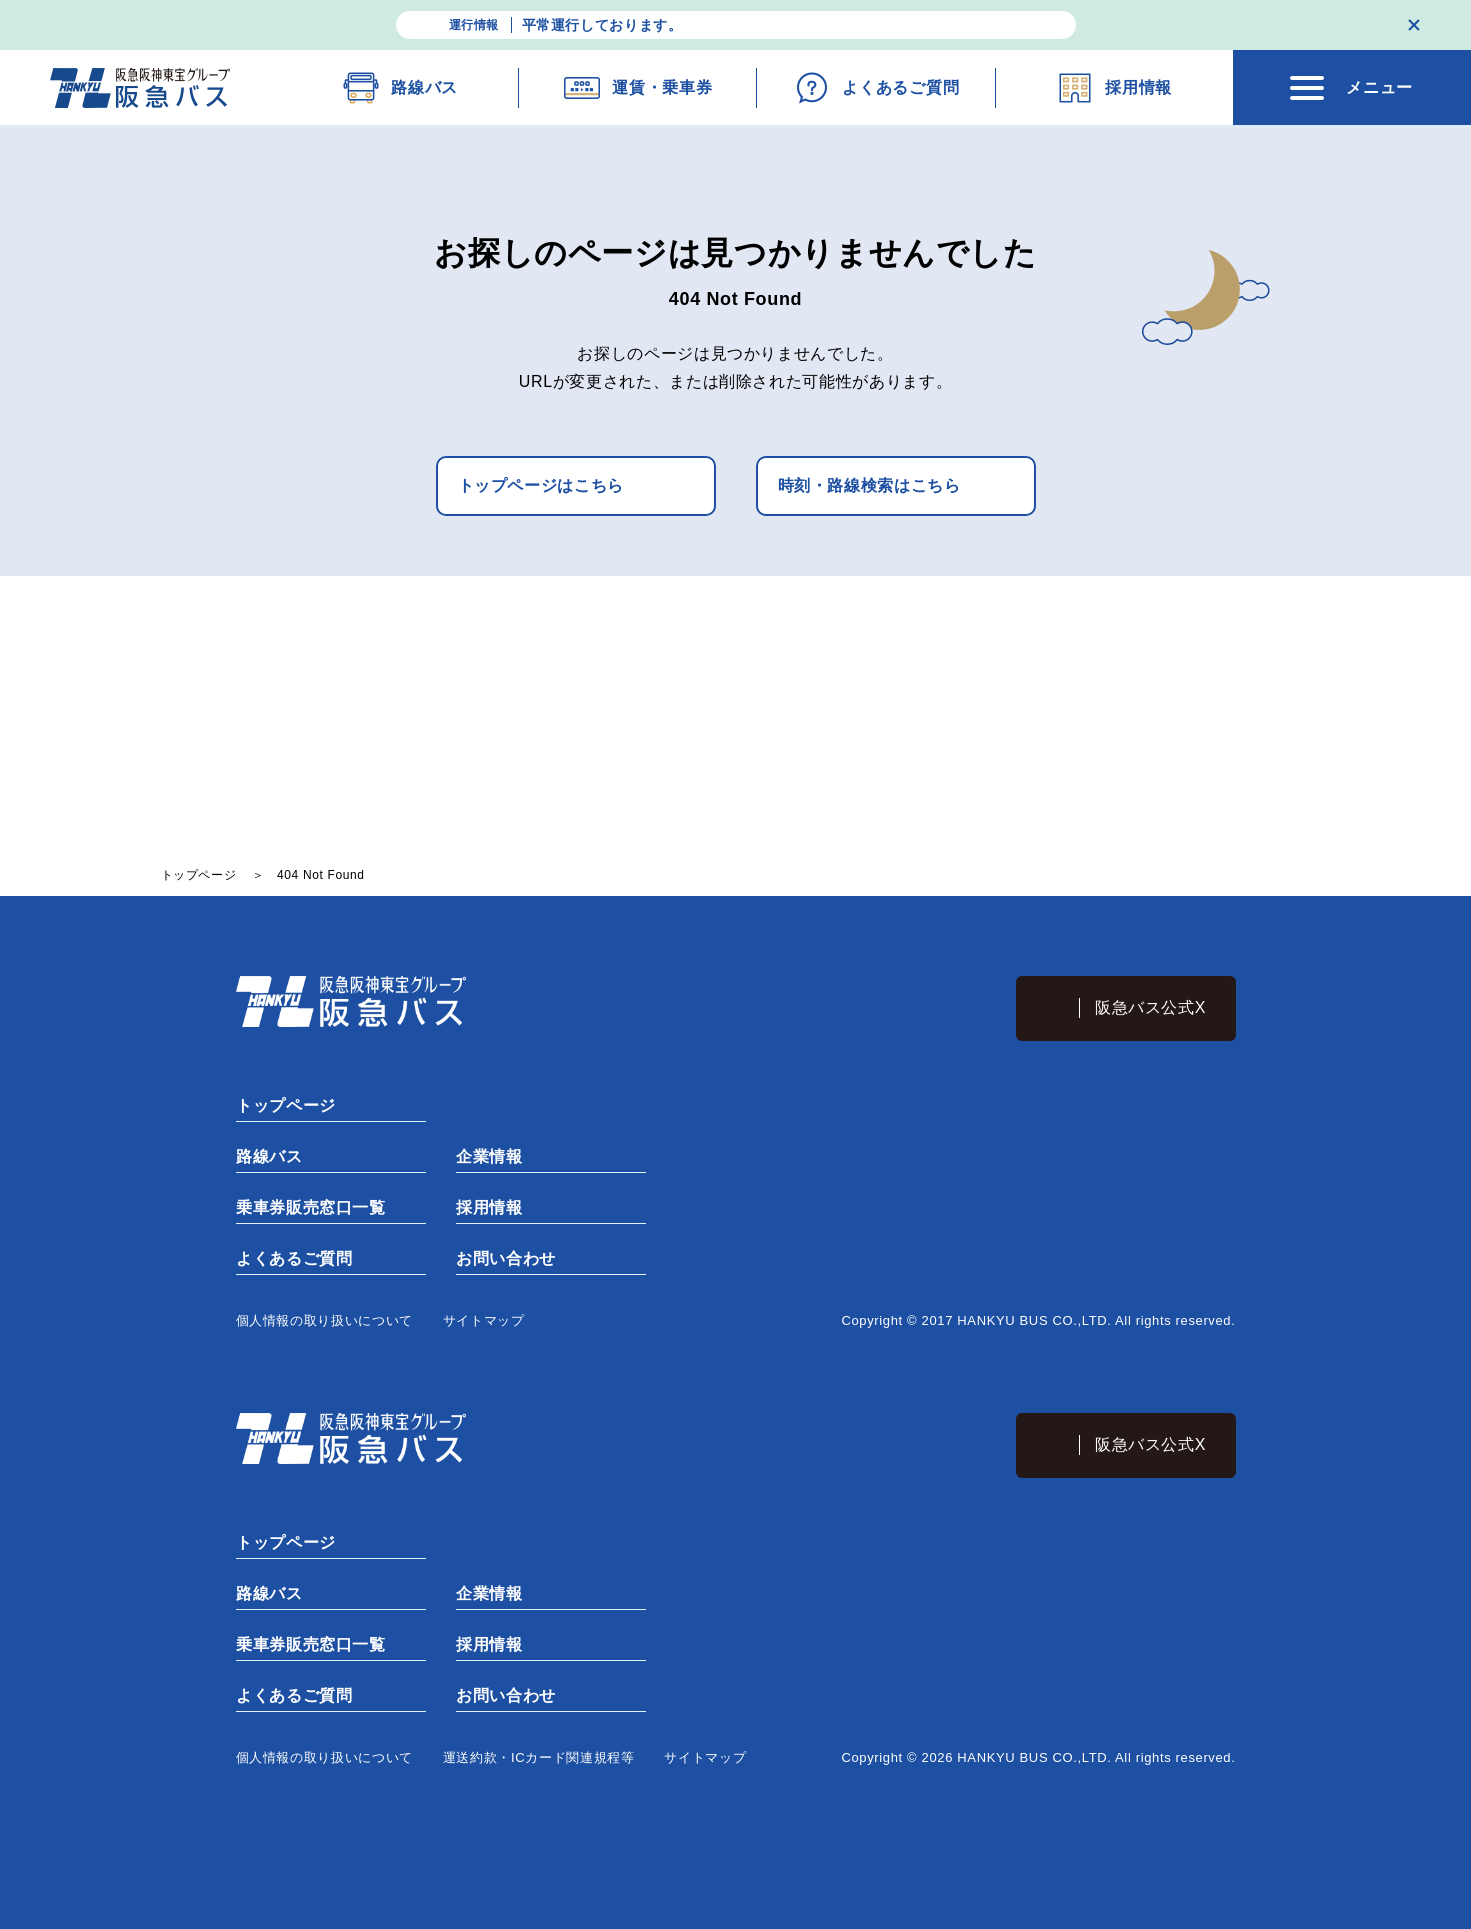  I want to click on サイトマップ, so click(484, 1320).